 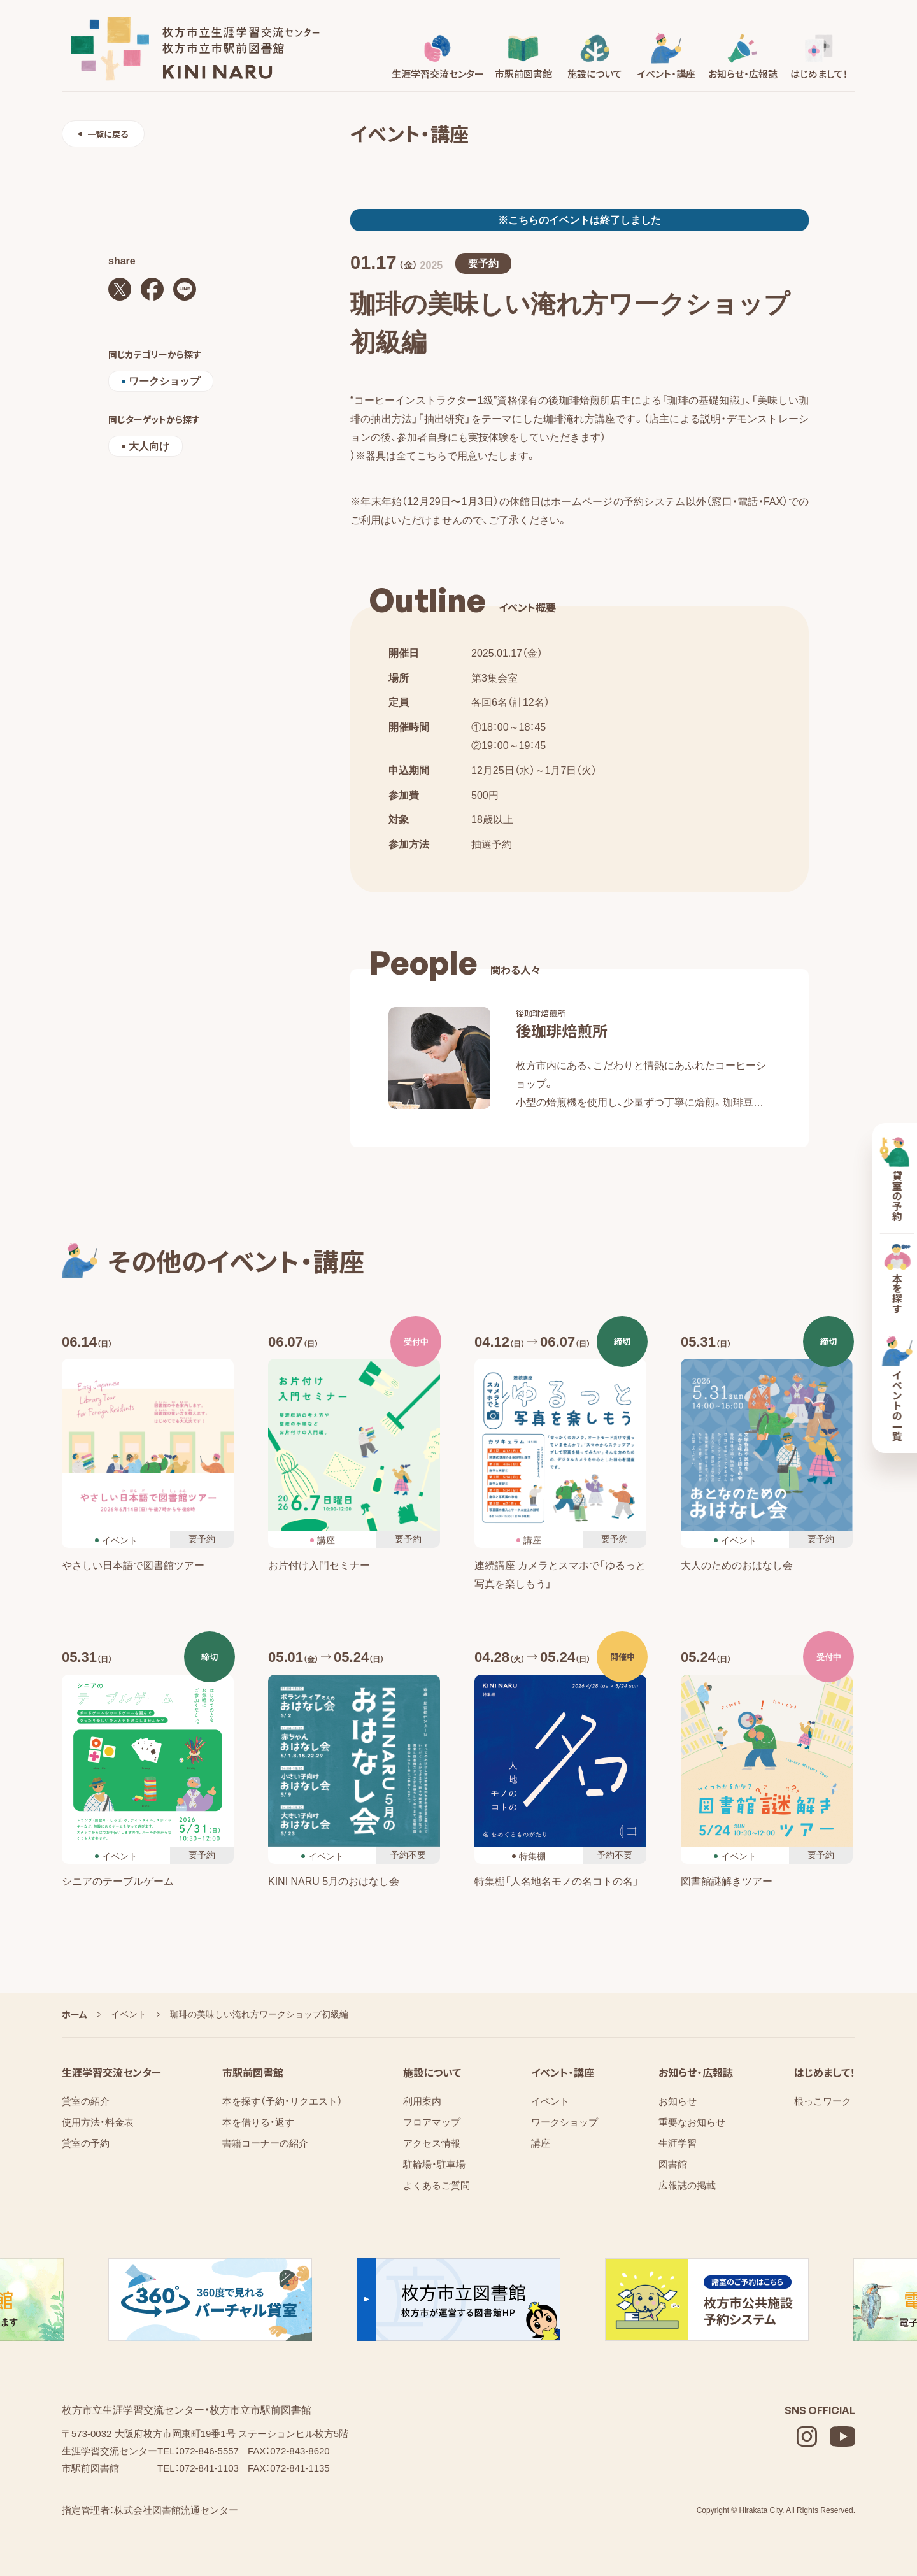 What do you see at coordinates (677, 2143) in the screenshot?
I see `⁨⁩⁨⁩⁨⁩生涯学習` at bounding box center [677, 2143].